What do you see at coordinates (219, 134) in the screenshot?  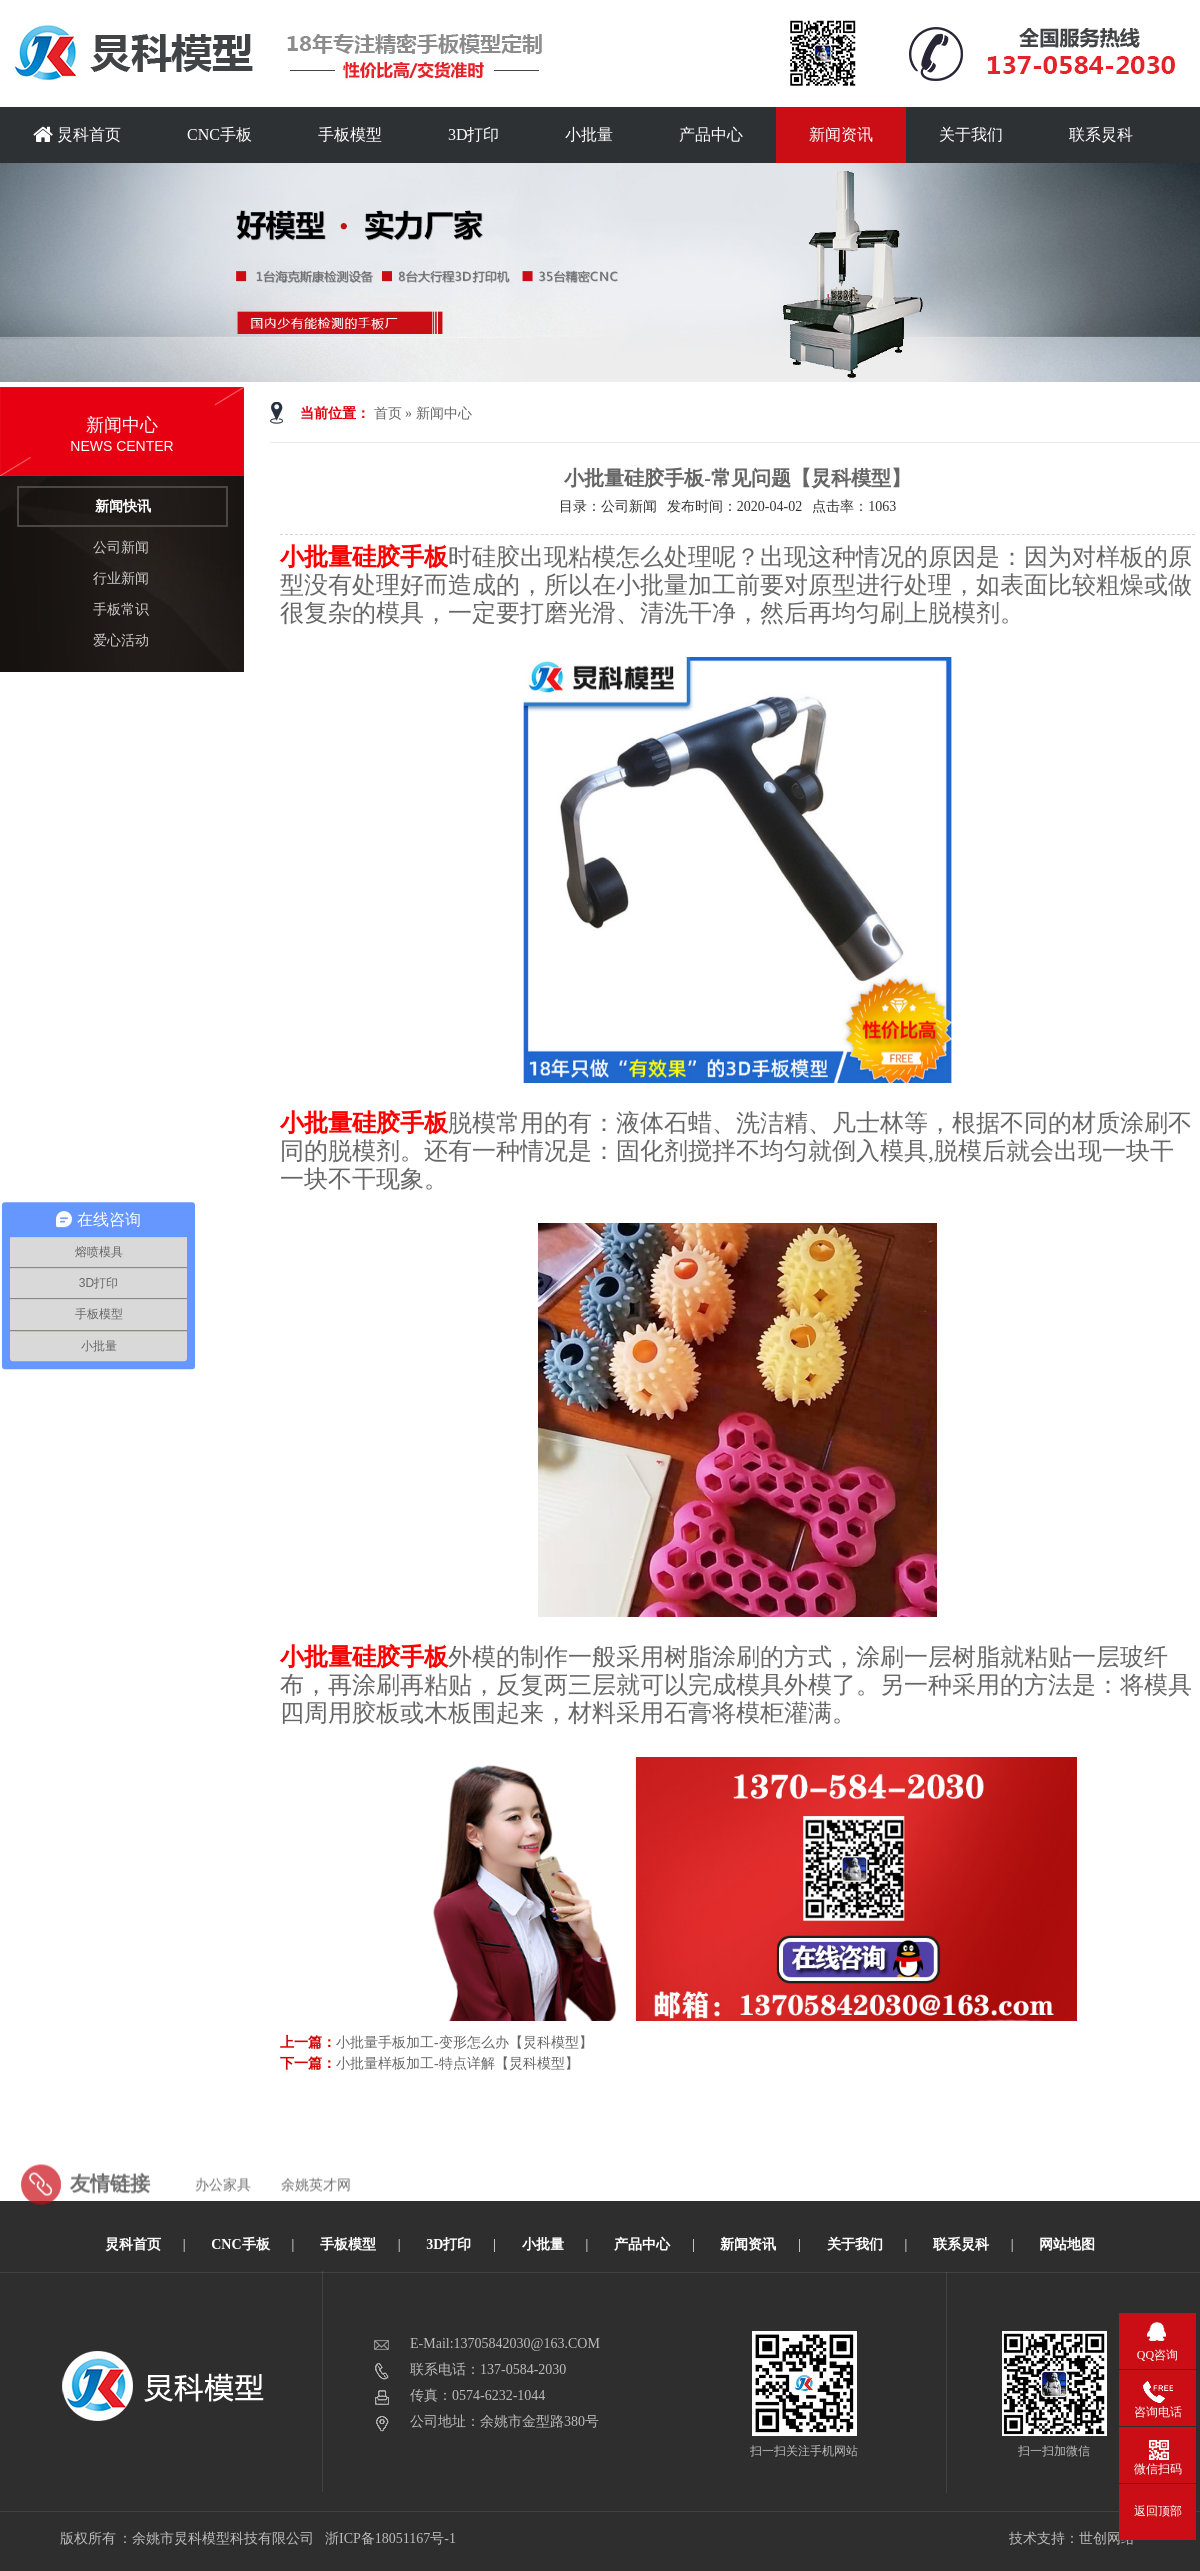 I see `CNC手板` at bounding box center [219, 134].